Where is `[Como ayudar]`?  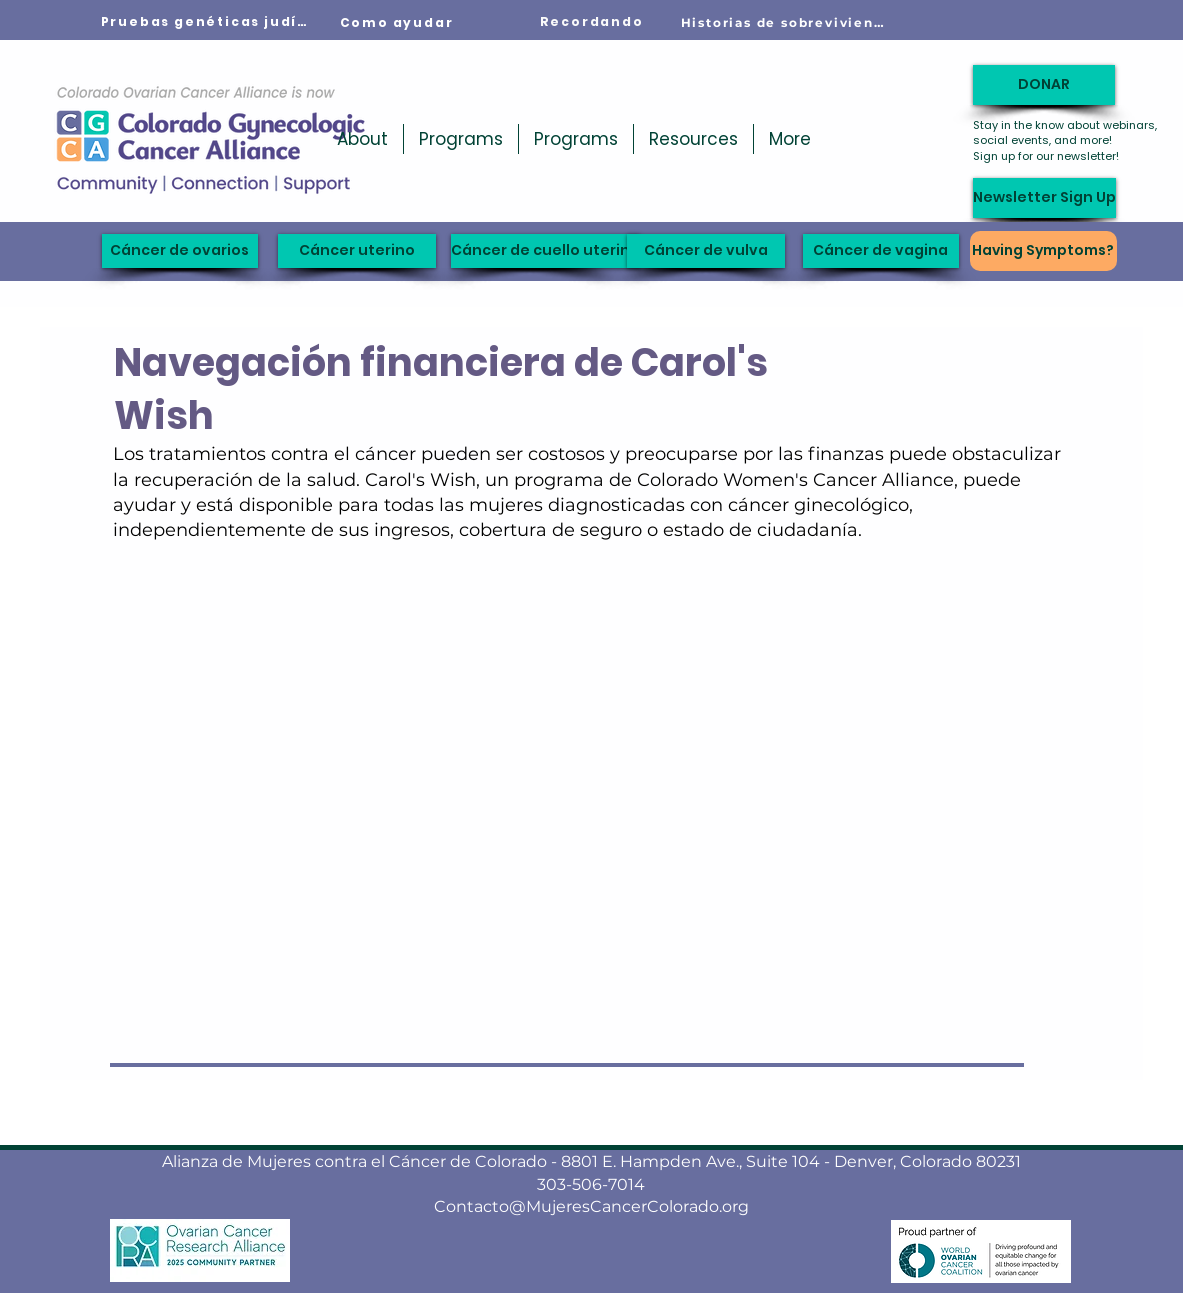 [Como ayudar] is located at coordinates (397, 23).